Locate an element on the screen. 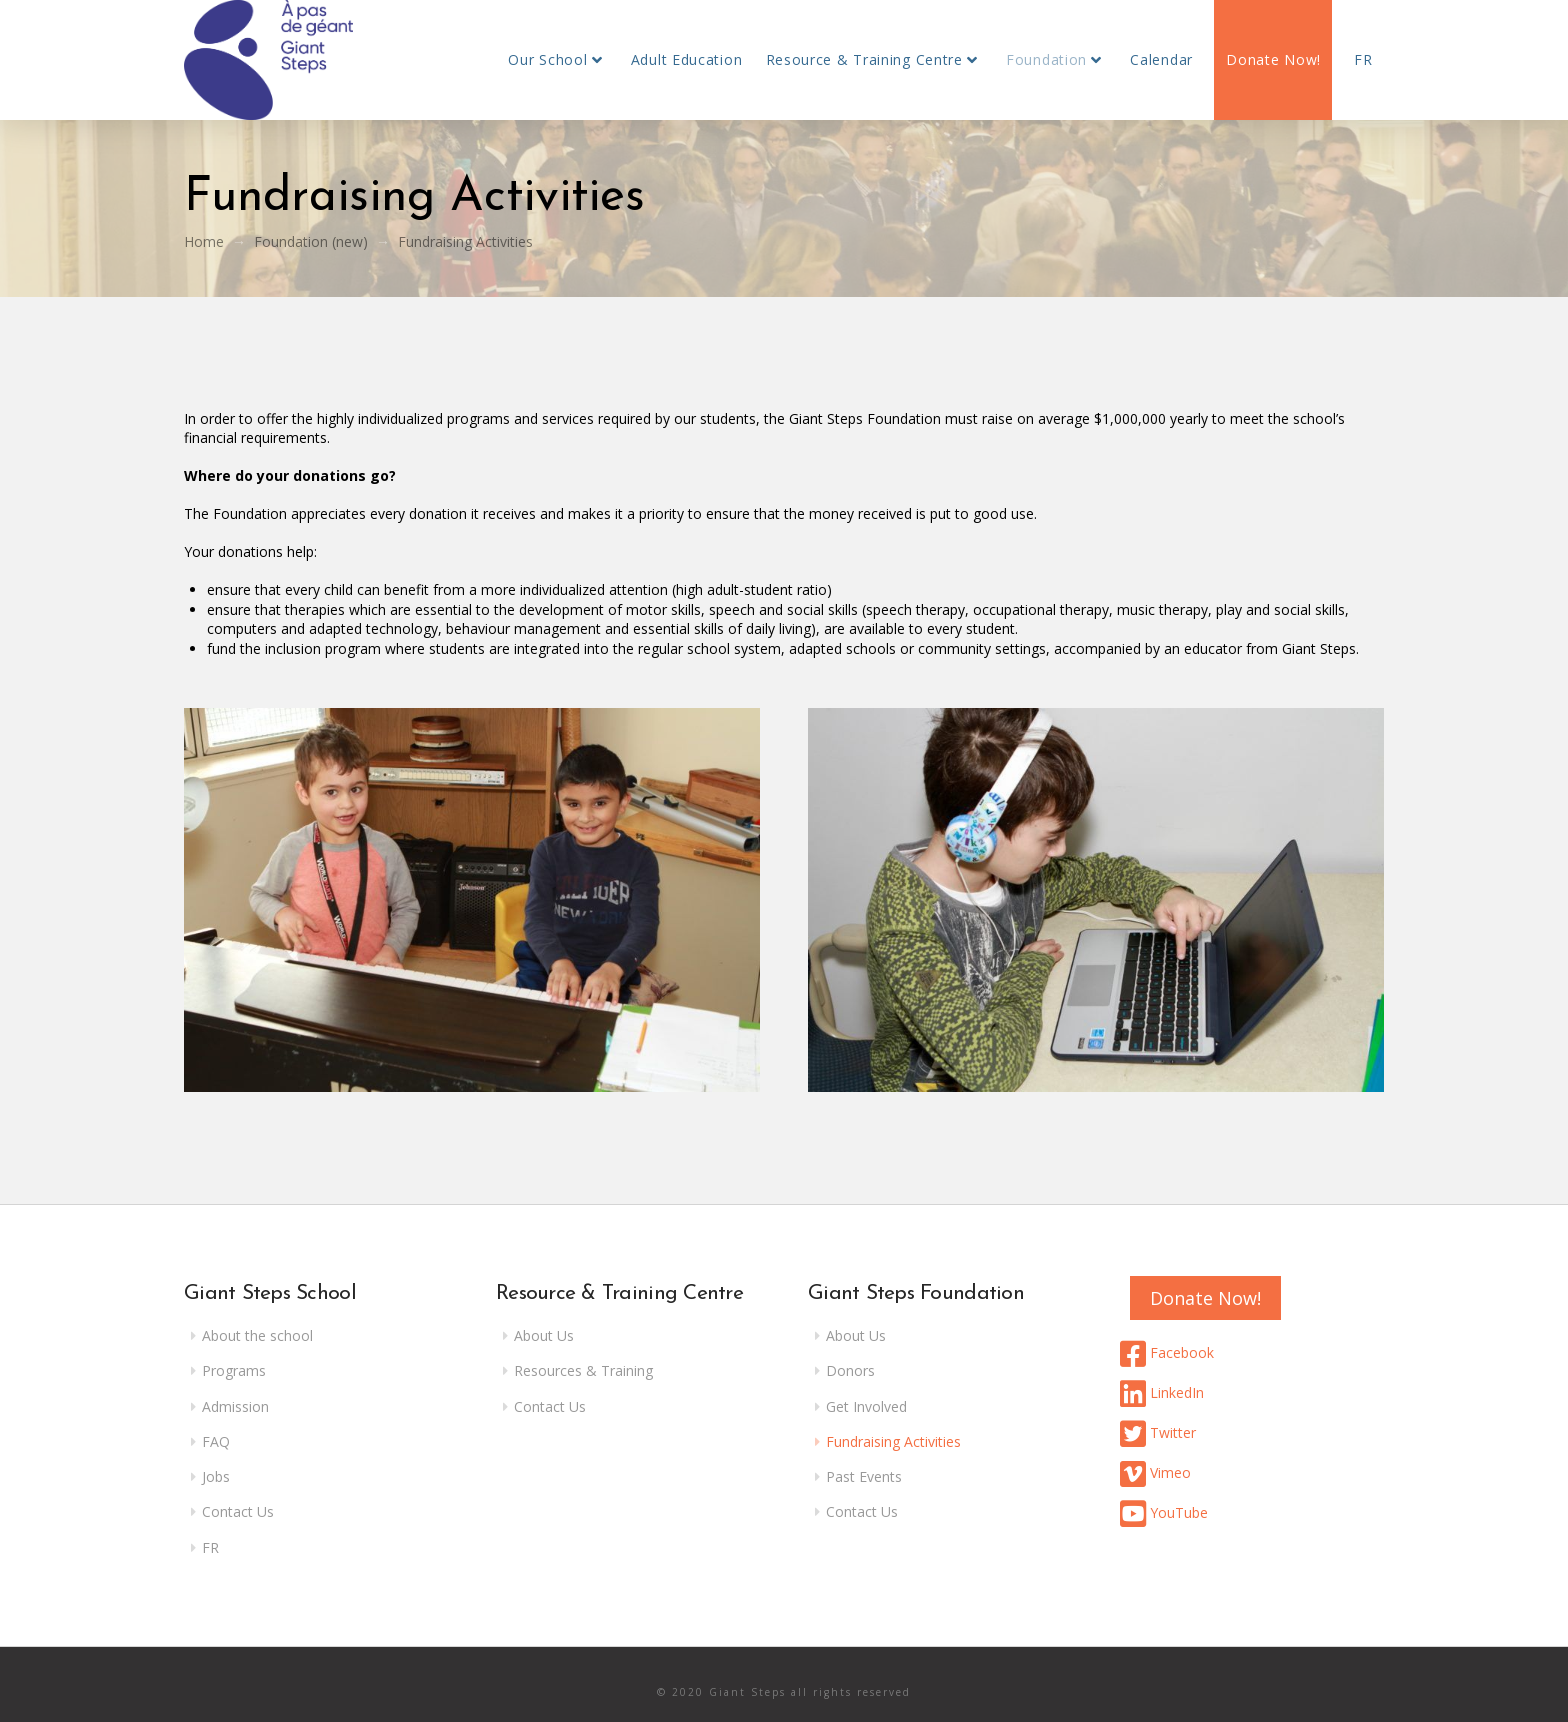 The height and width of the screenshot is (1722, 1568). Past Events is located at coordinates (864, 1476).